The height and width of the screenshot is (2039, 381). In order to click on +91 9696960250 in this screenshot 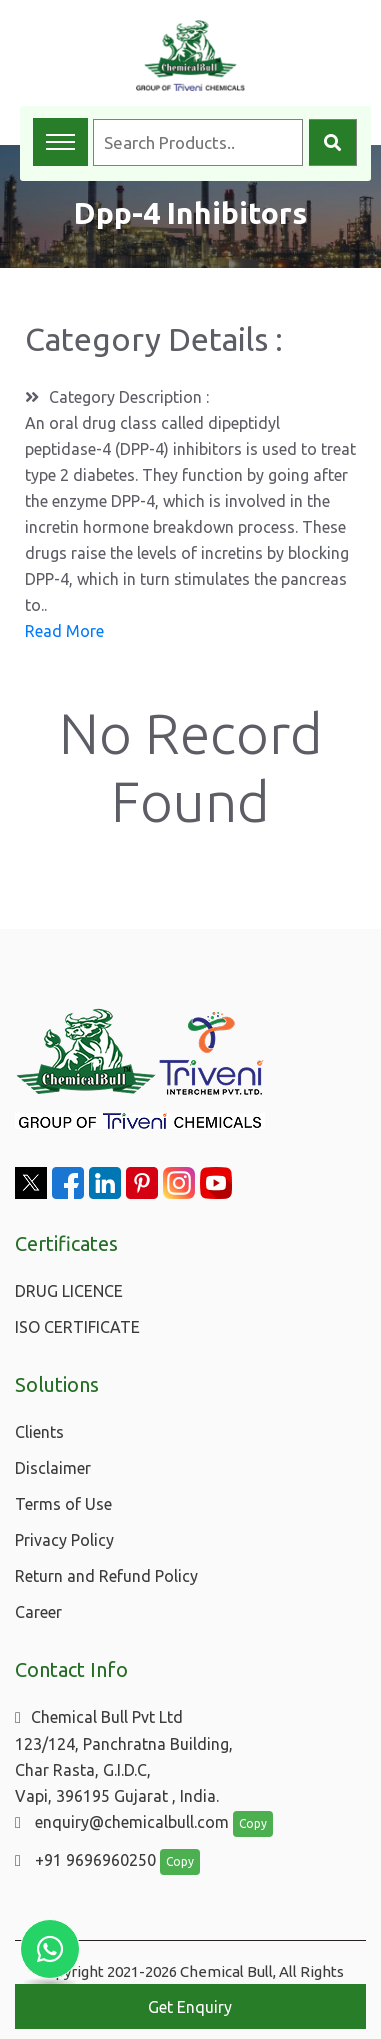, I will do `click(85, 1860)`.